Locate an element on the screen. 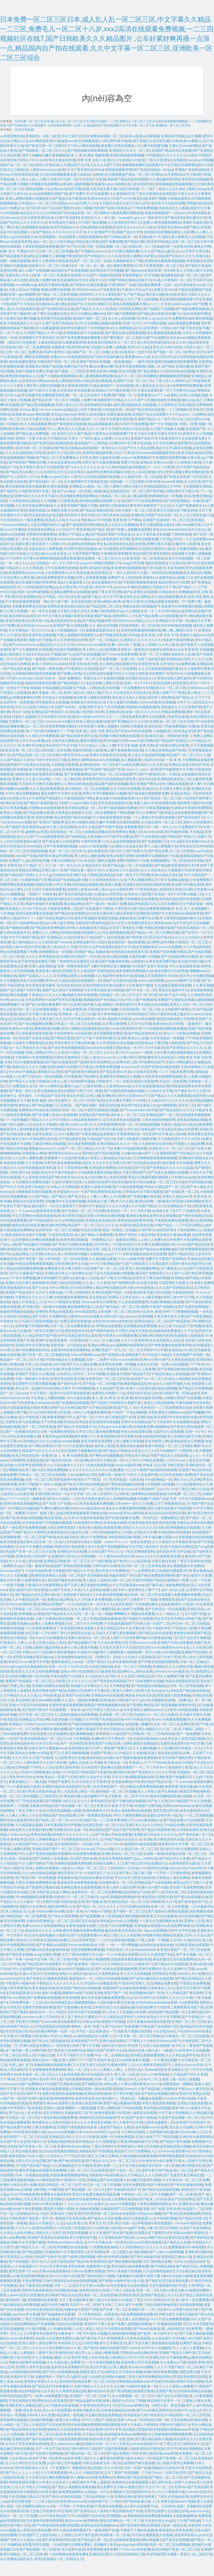  中文字幕日本一区二区三区免费 is located at coordinates (185, 2180).